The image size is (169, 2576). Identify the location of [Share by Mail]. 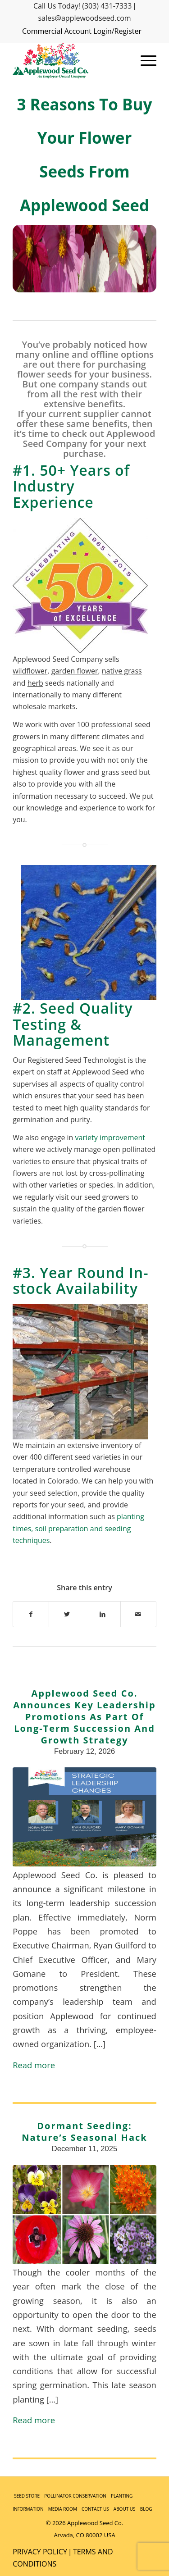
(138, 1614).